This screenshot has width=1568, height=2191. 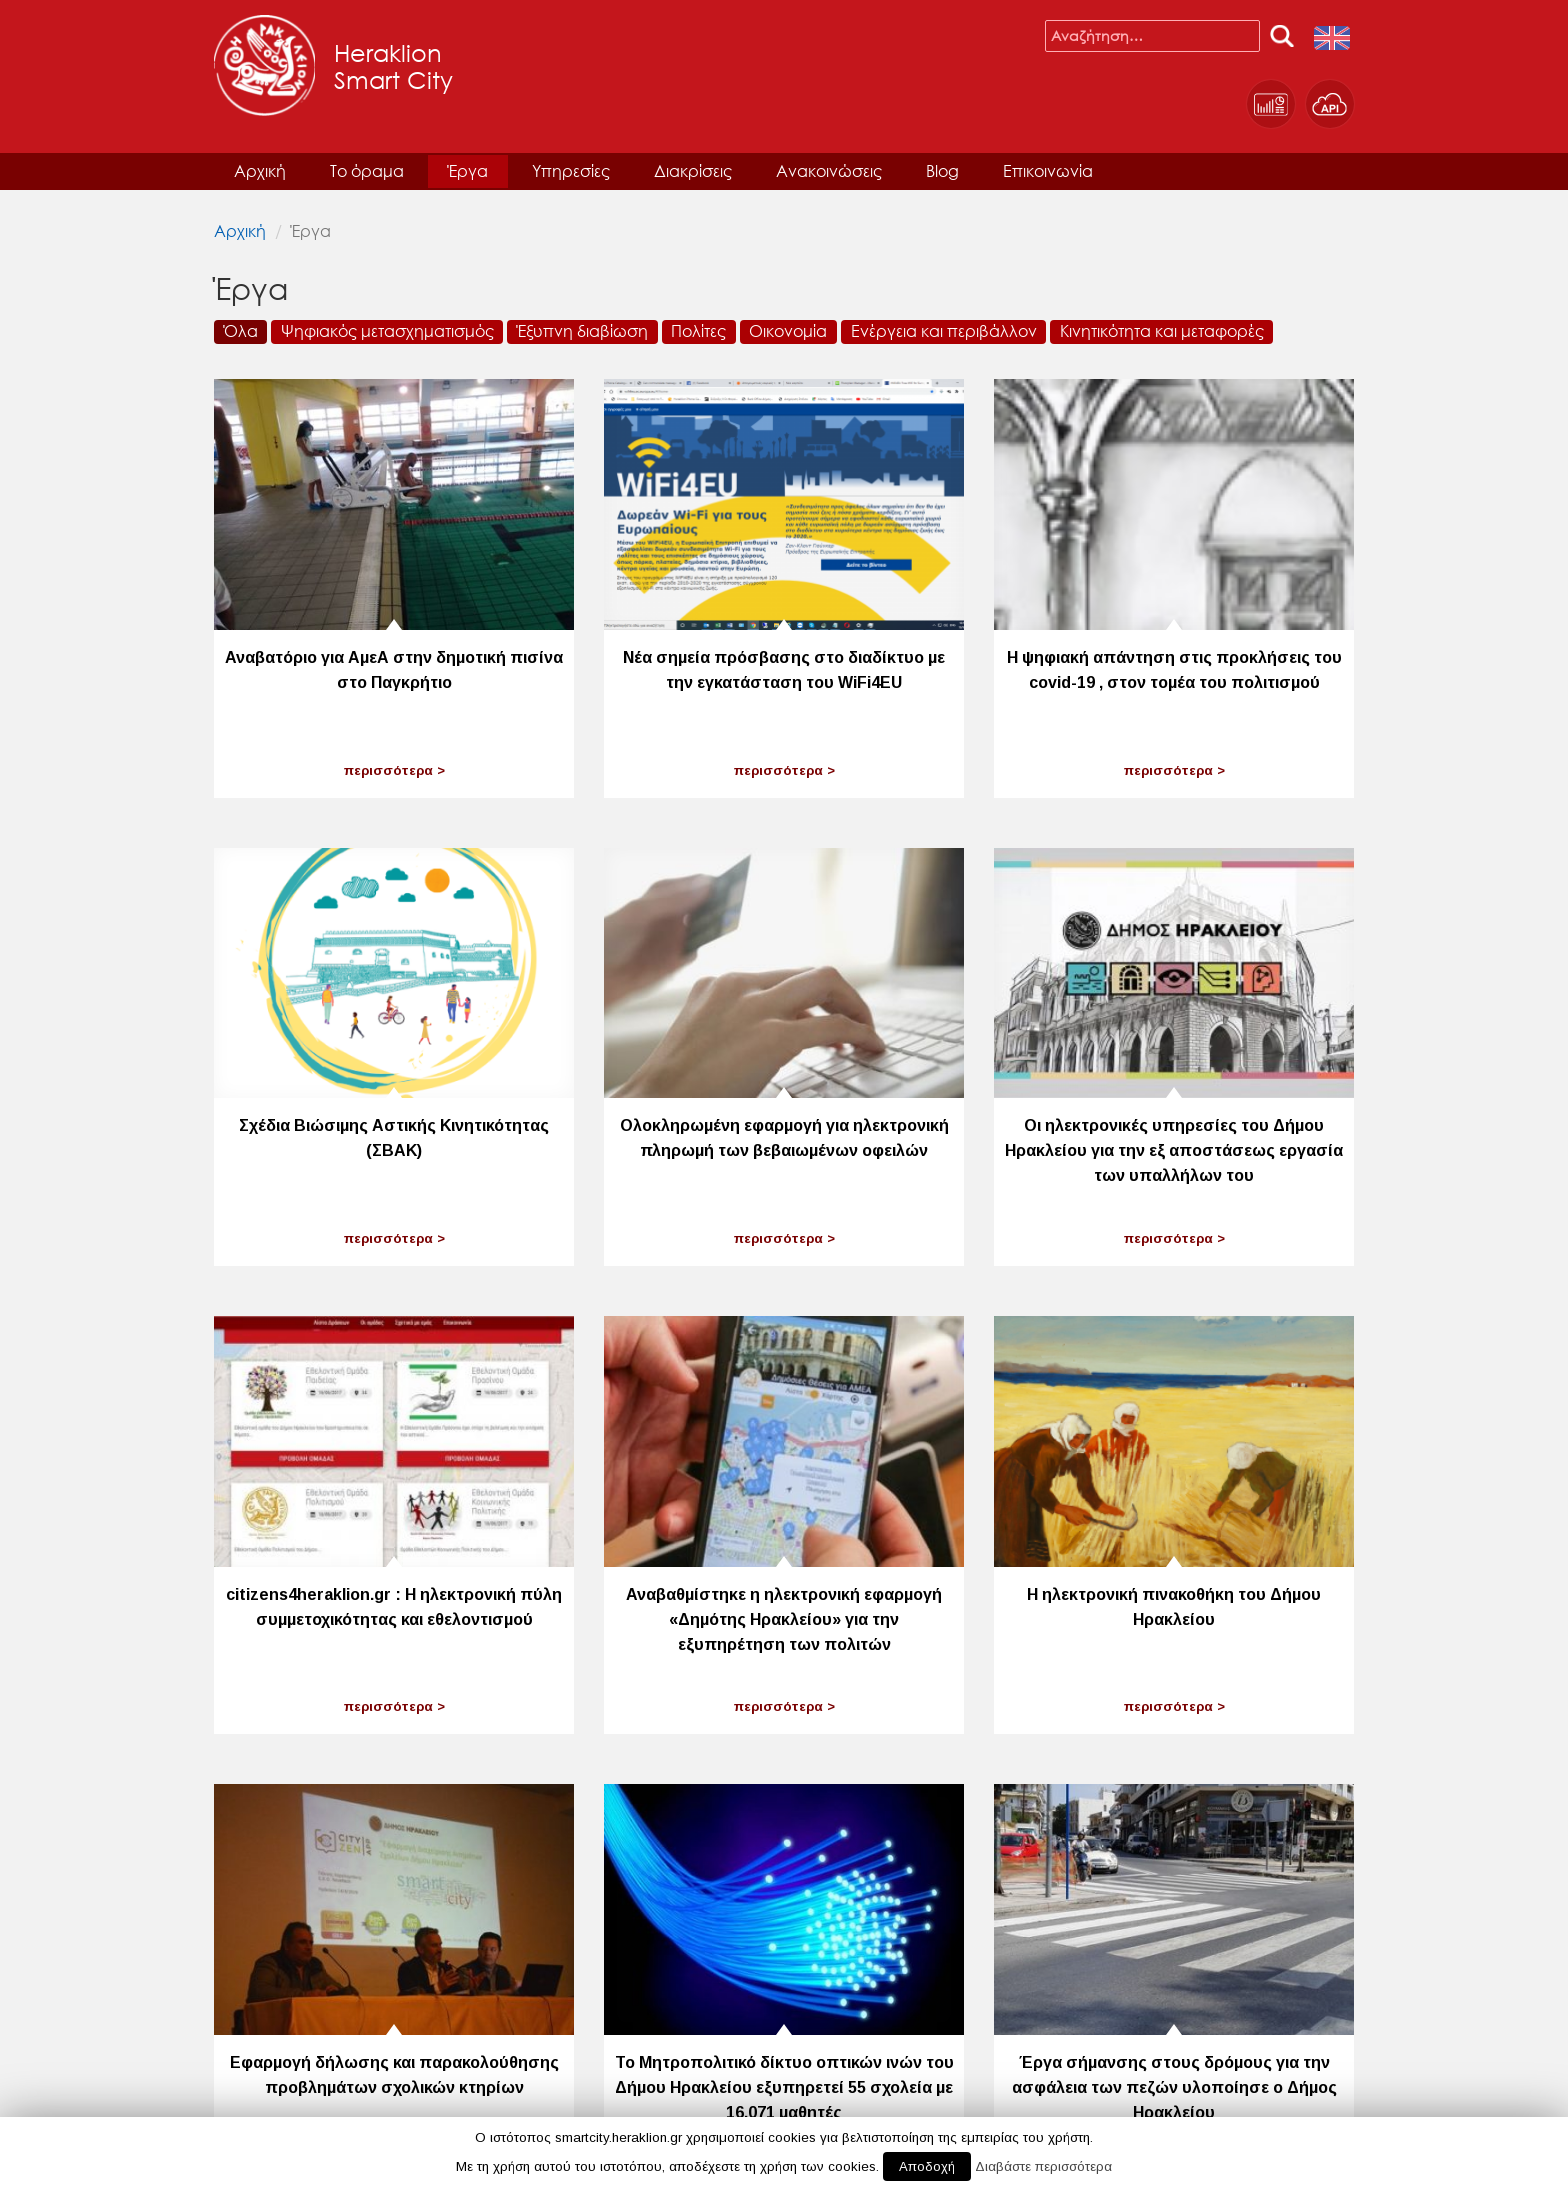 I want to click on Υπηρεσίες, so click(x=571, y=170).